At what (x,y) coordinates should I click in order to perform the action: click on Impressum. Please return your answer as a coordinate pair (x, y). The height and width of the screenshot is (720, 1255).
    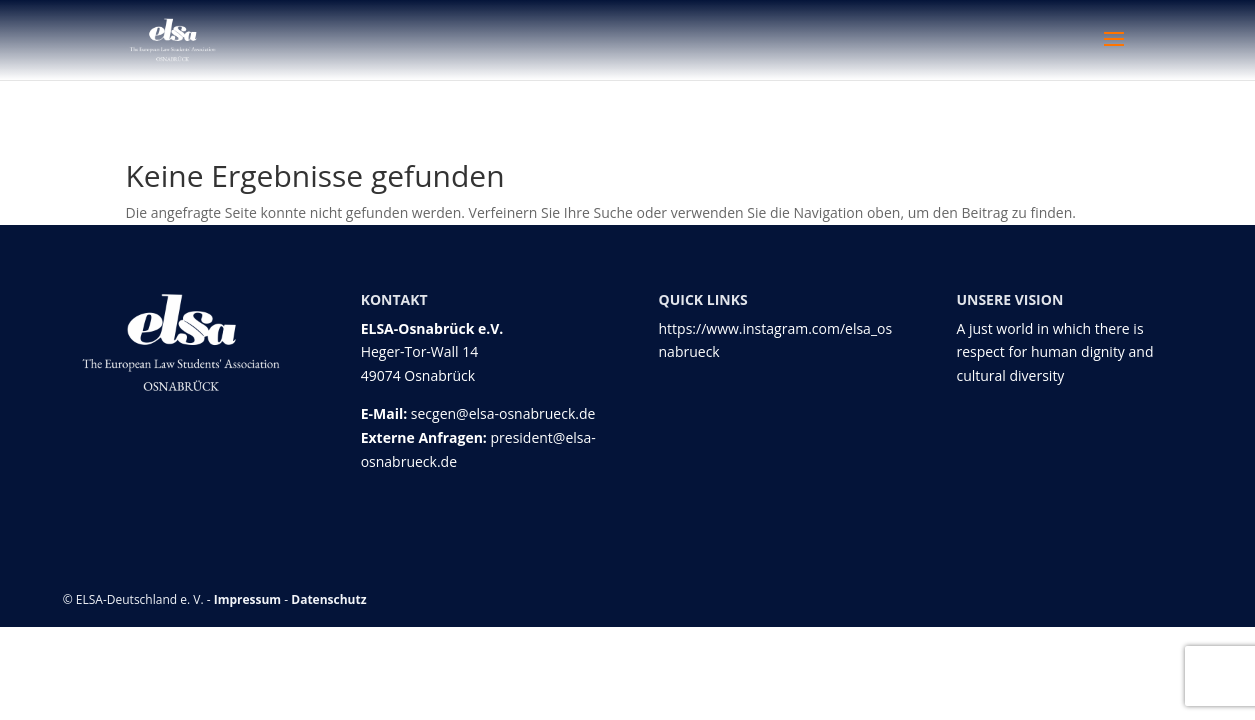
    Looking at the image, I should click on (248, 599).